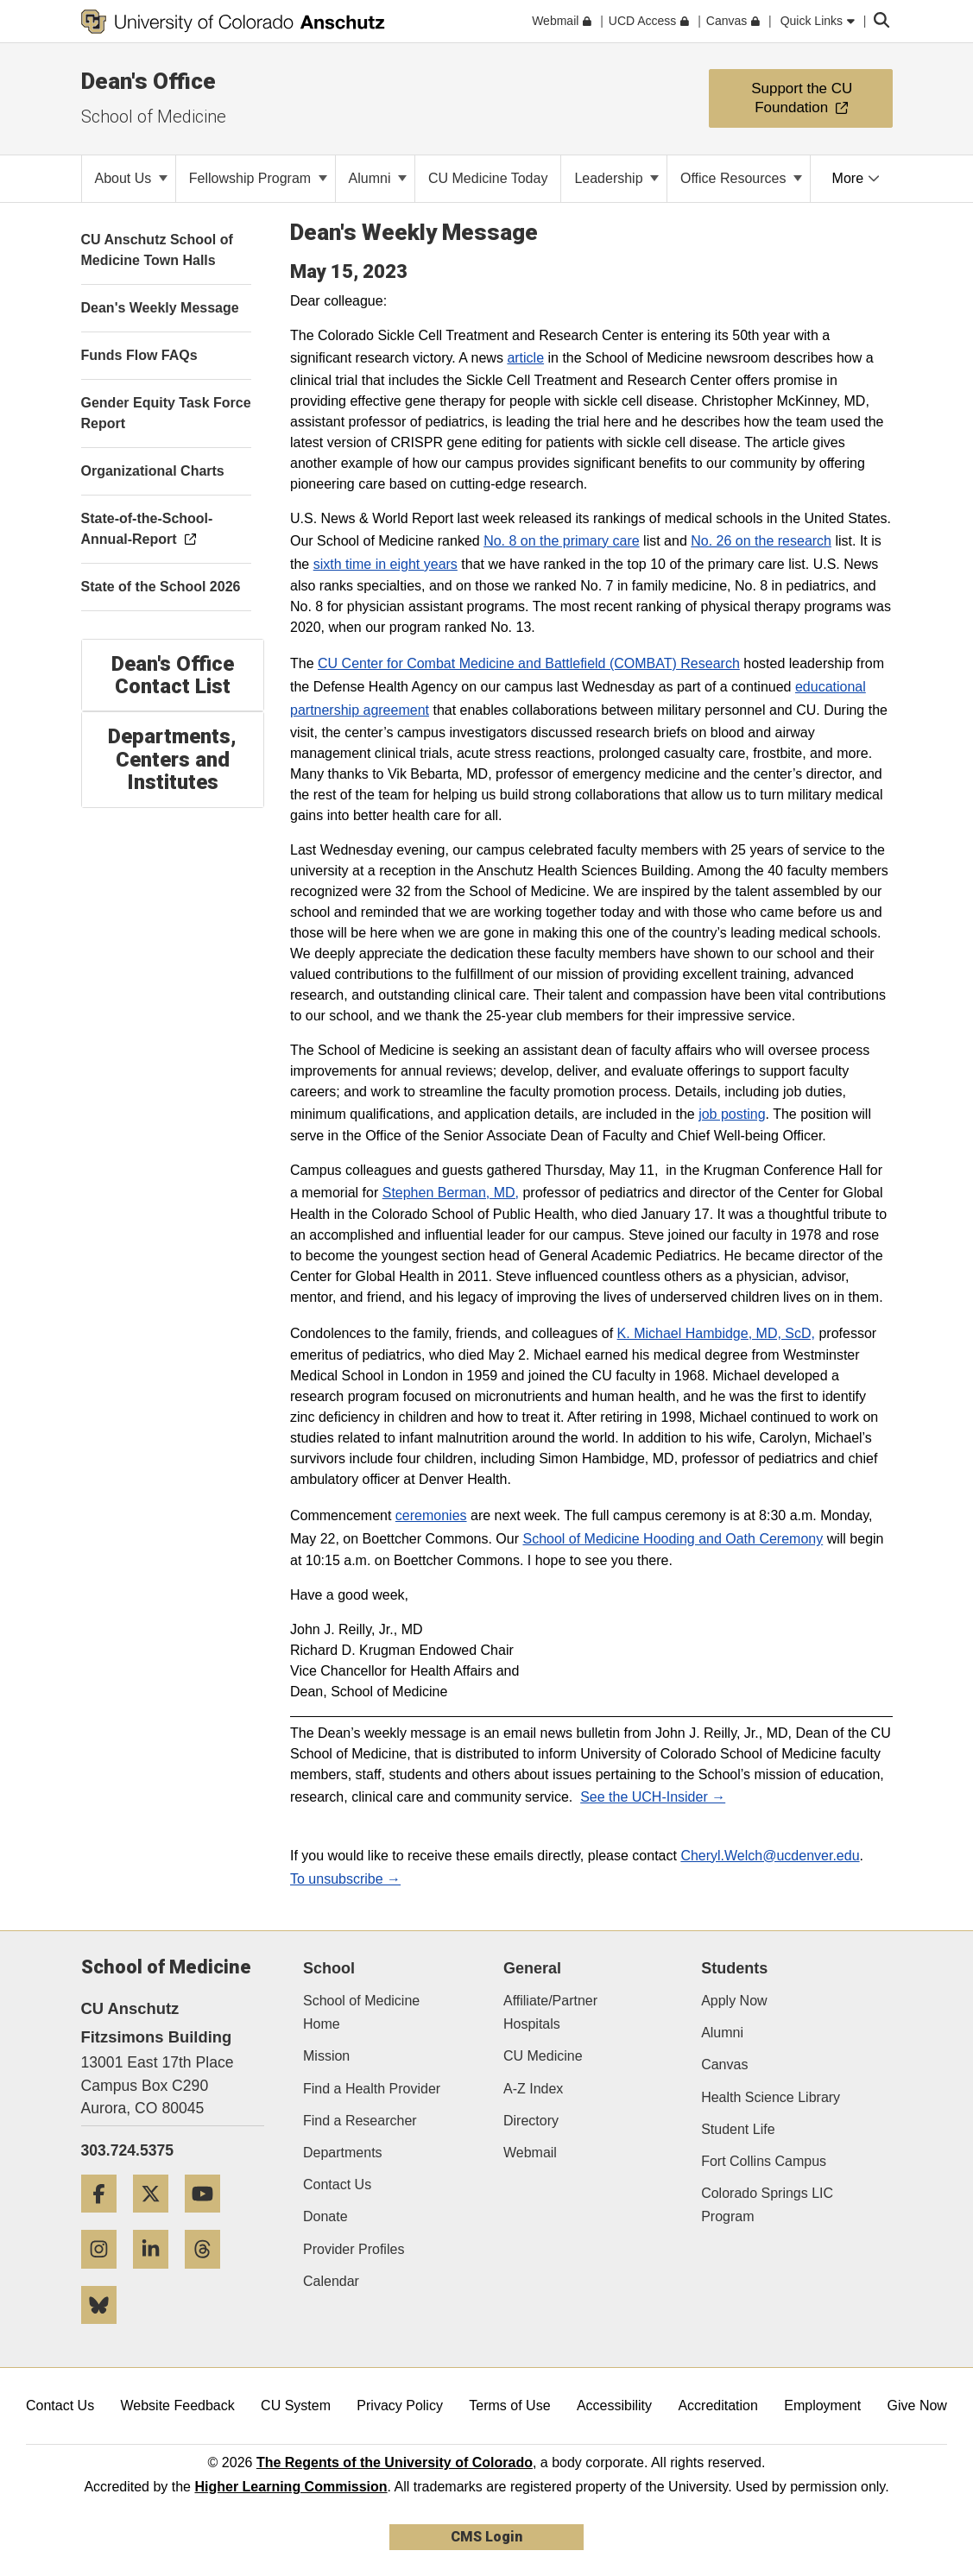  What do you see at coordinates (672, 1538) in the screenshot?
I see `School of Medicine Hooding and Oath Ceremony` at bounding box center [672, 1538].